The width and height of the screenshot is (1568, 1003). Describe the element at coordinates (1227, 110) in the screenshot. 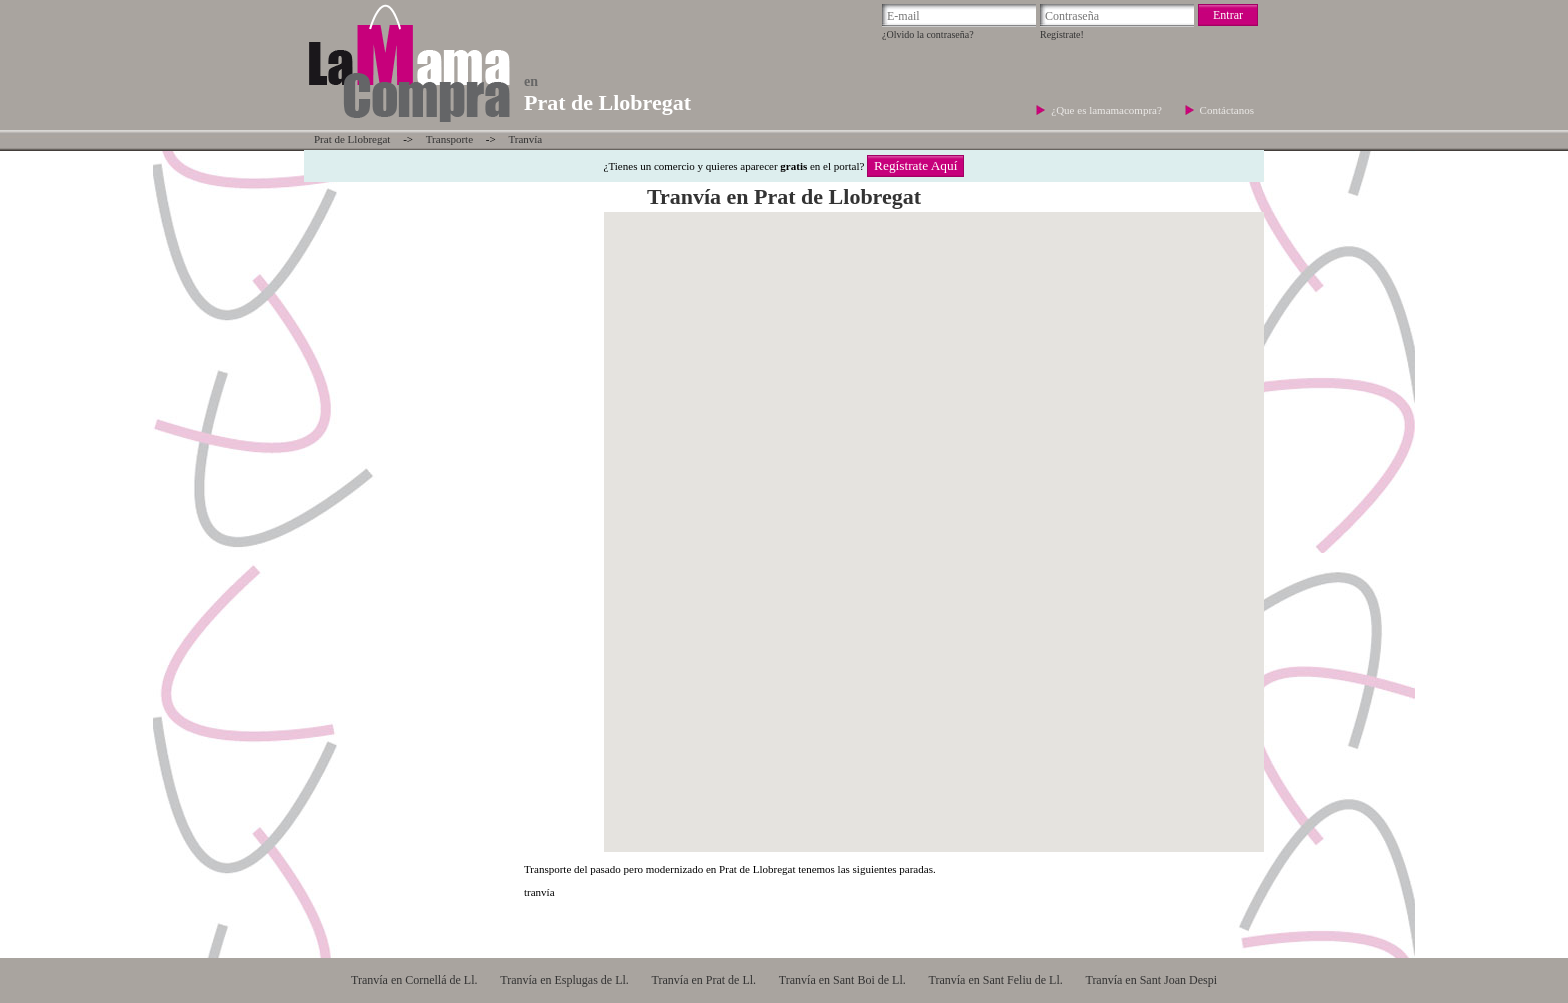

I see `Contáctanos` at that location.